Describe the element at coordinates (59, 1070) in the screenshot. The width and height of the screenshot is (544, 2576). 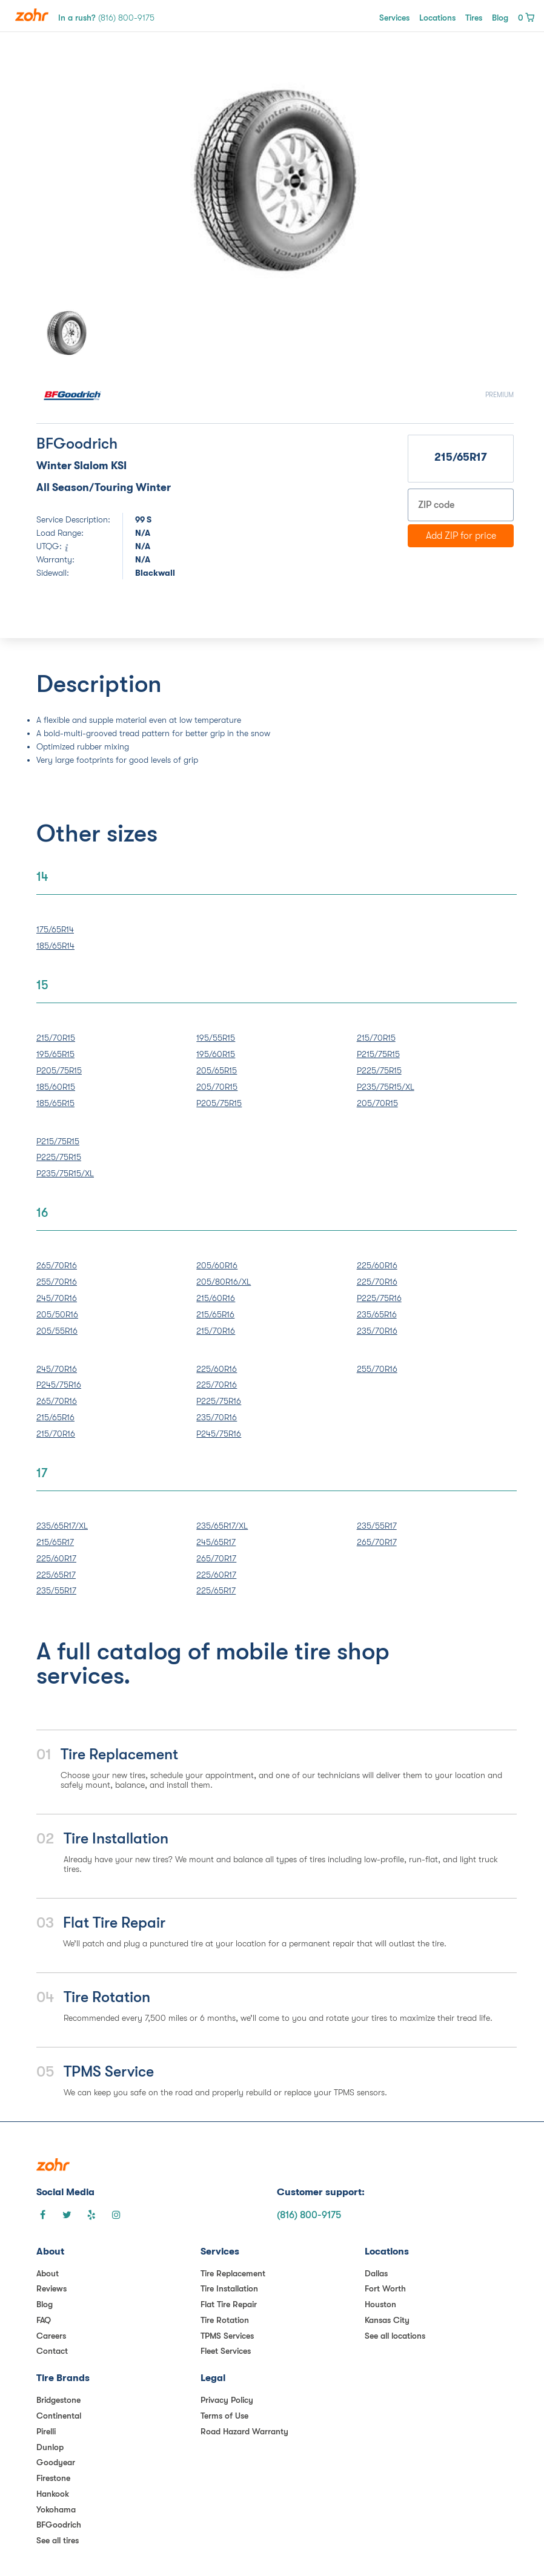
I see `P205/75R15` at that location.